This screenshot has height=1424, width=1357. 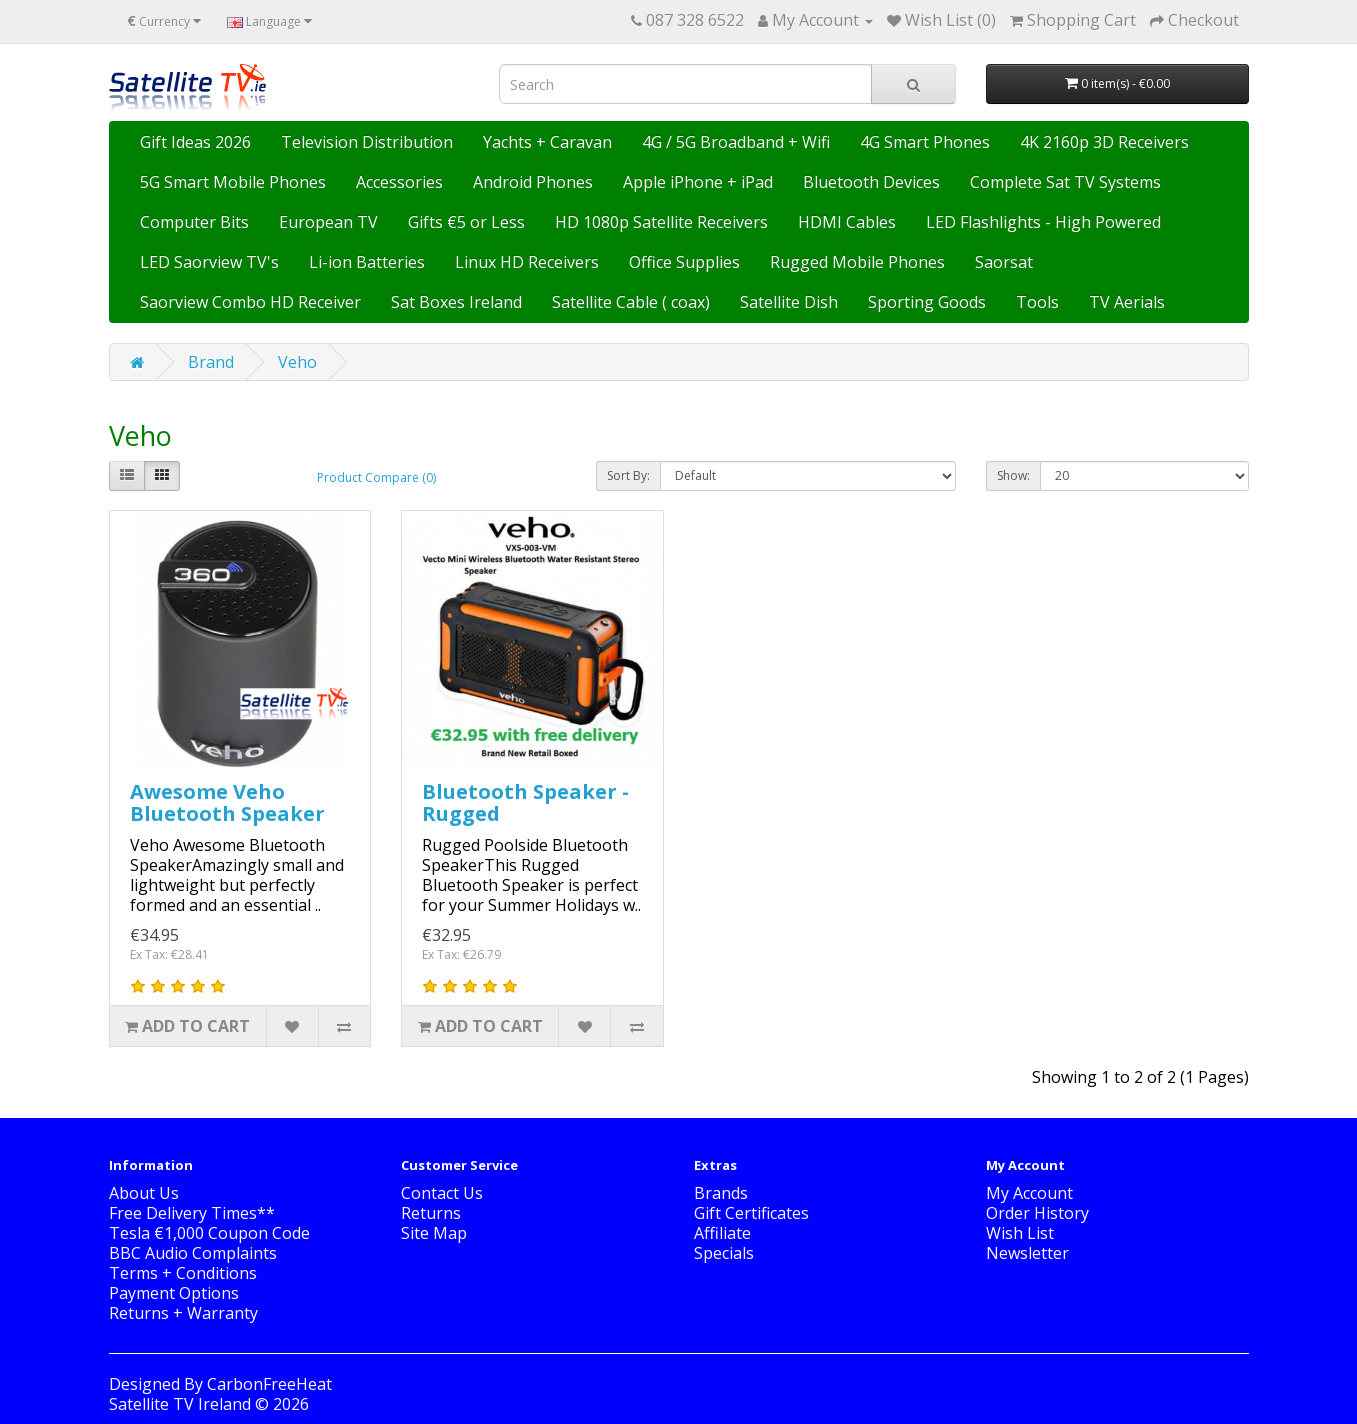 I want to click on Returns + Warranty, so click(x=183, y=1313).